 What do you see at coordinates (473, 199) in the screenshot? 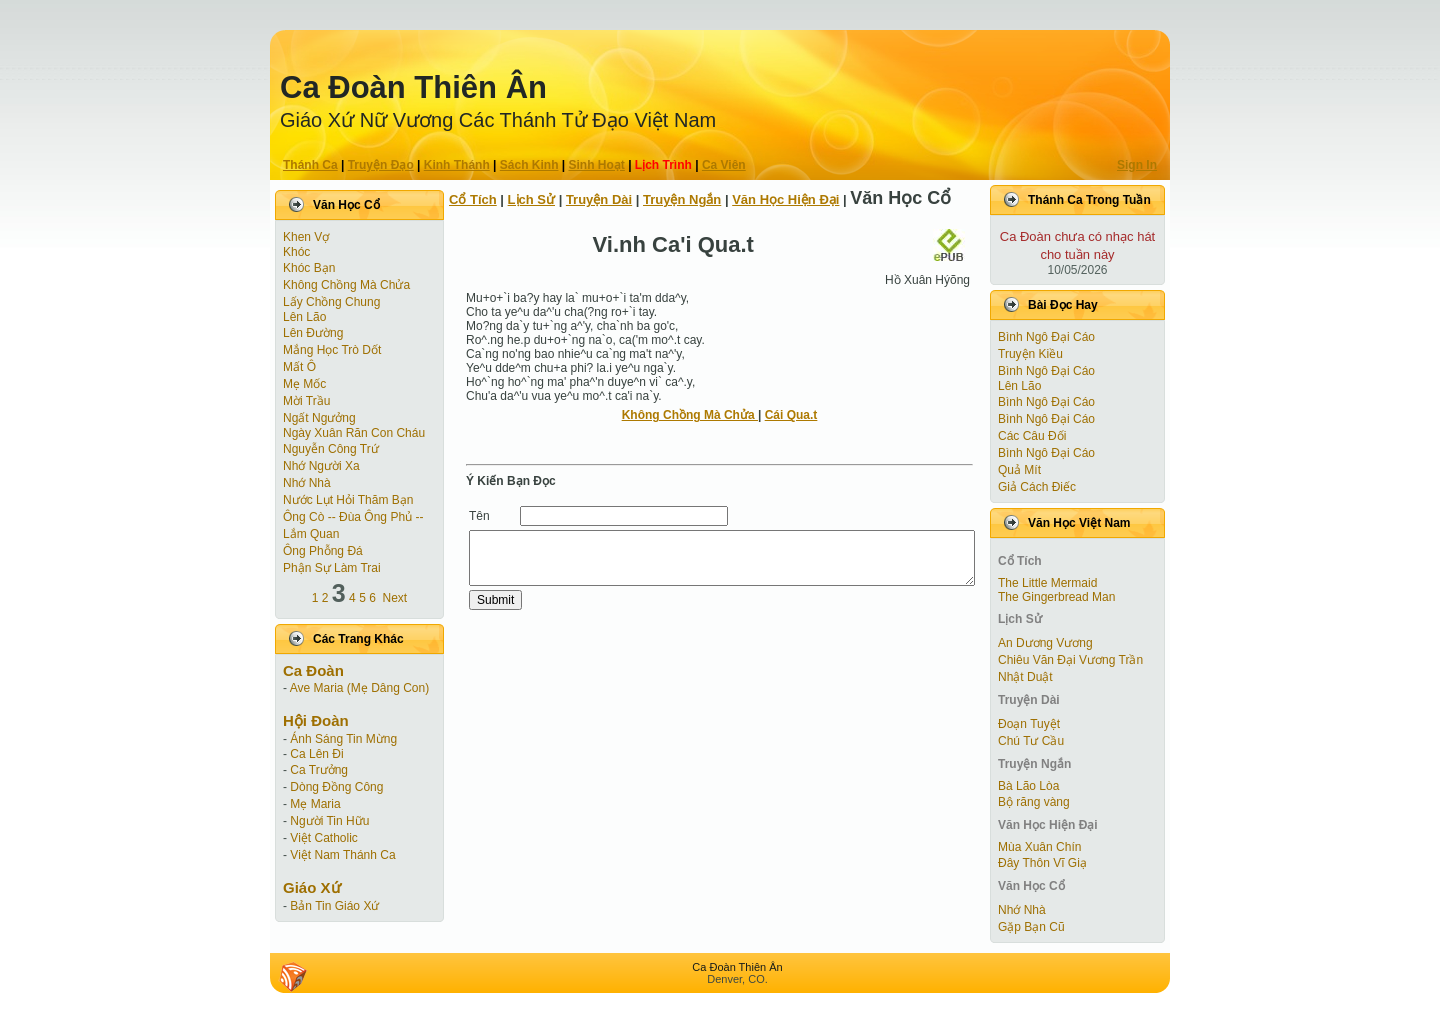
I see `Cổ Tích` at bounding box center [473, 199].